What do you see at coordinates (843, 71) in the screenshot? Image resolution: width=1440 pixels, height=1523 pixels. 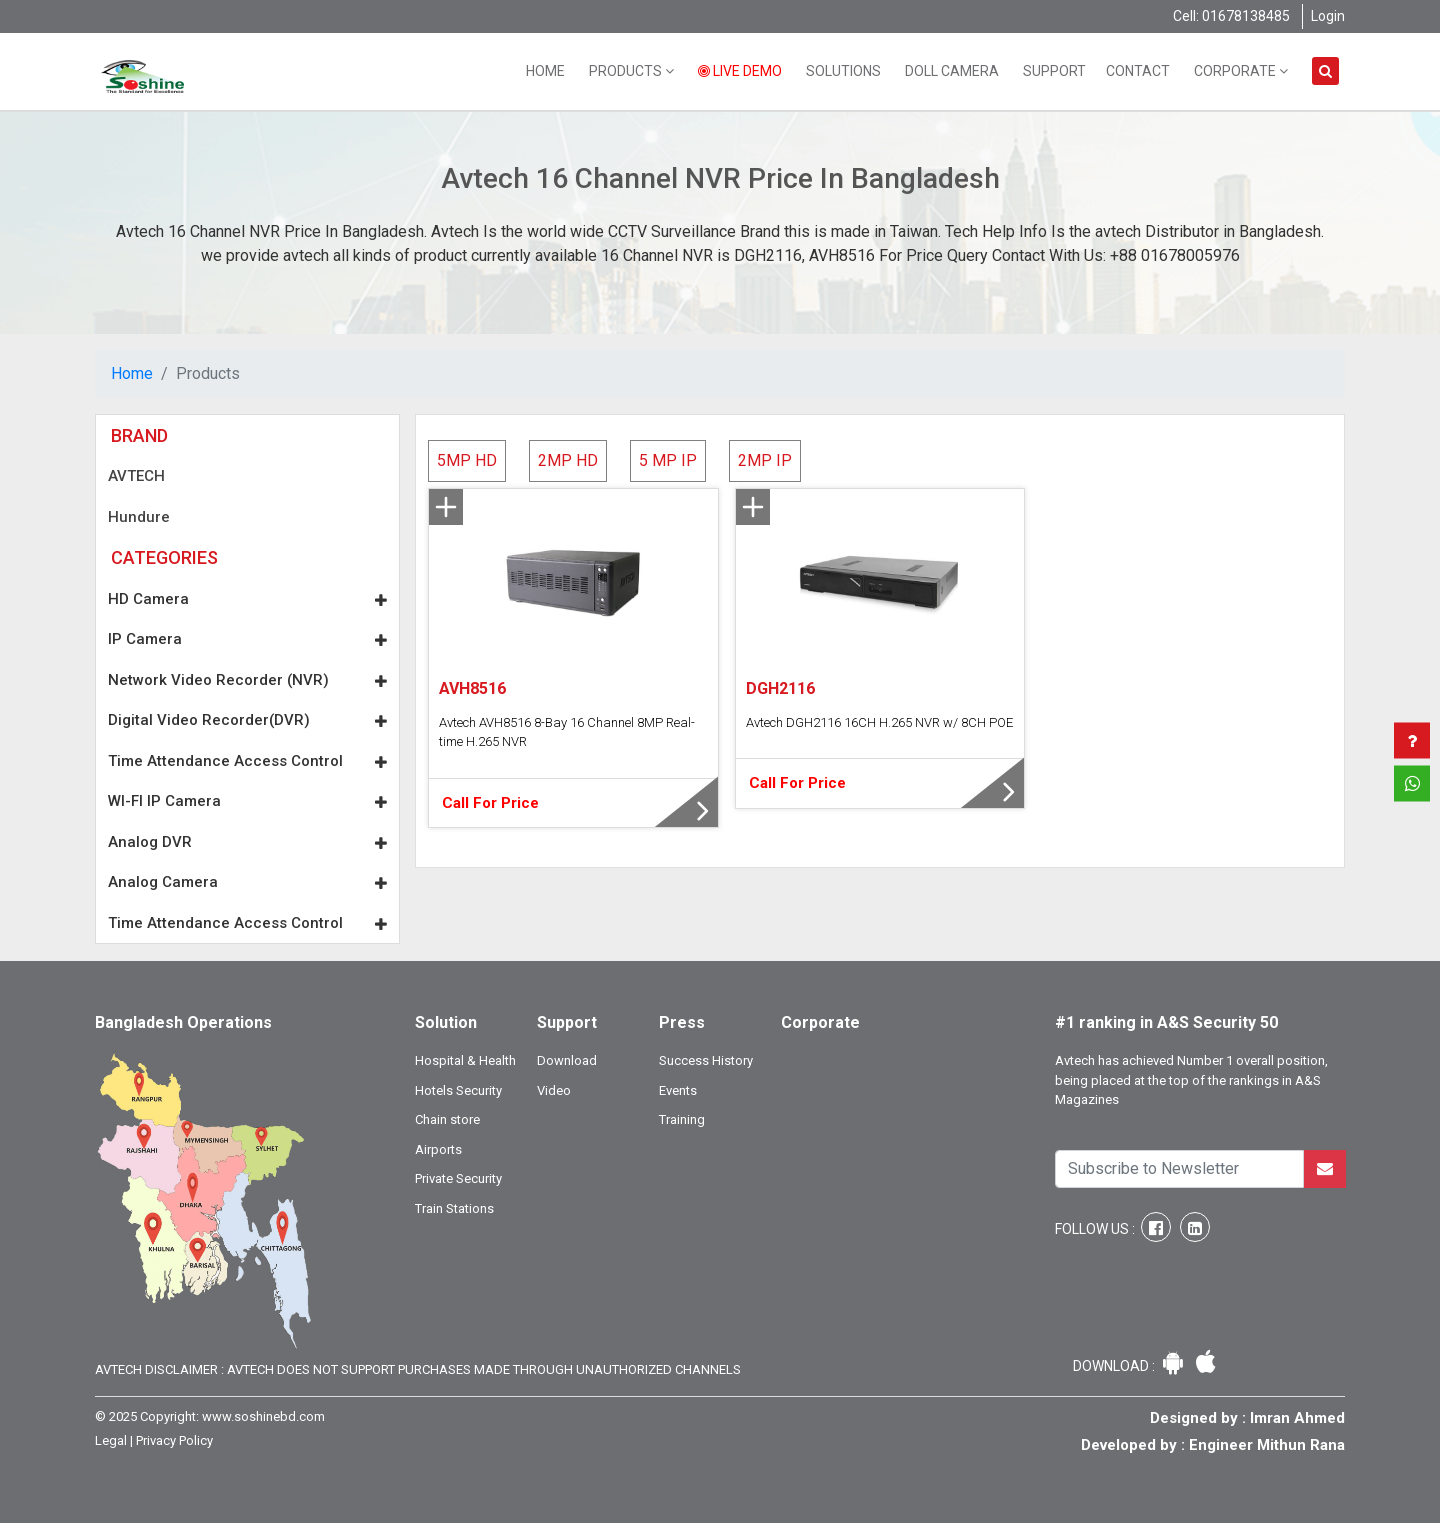 I see `Solutions` at bounding box center [843, 71].